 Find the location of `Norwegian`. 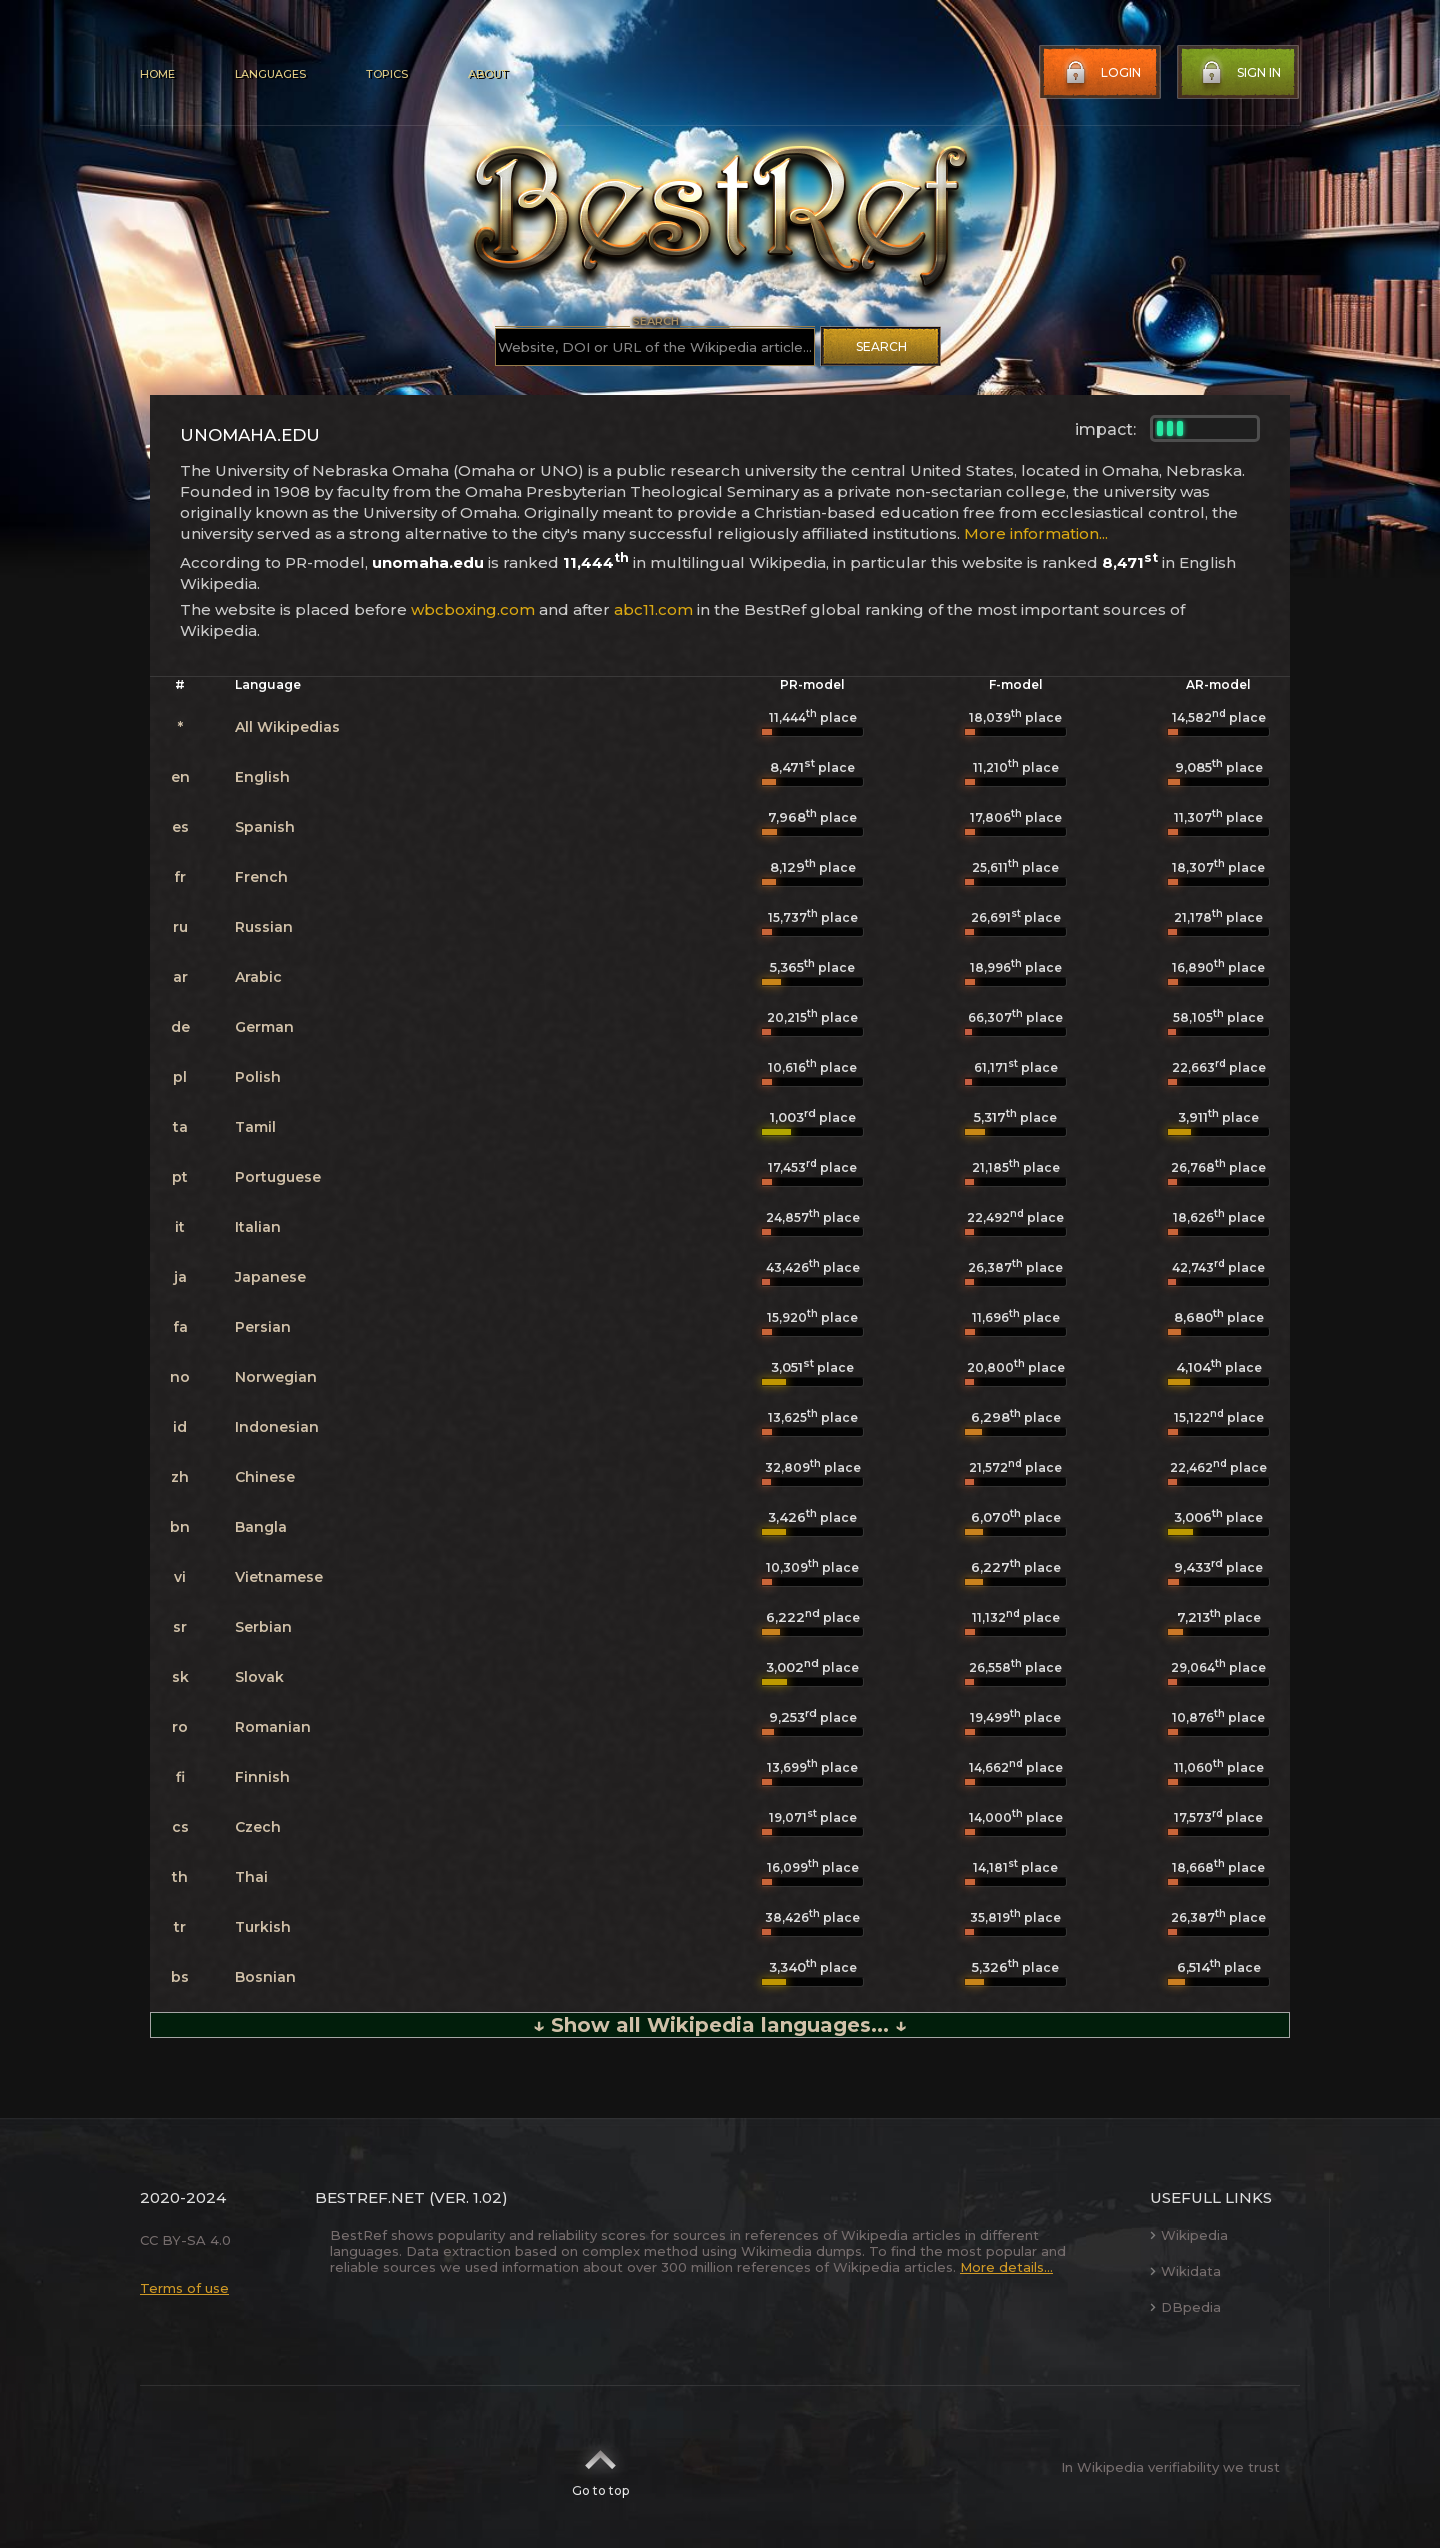

Norwegian is located at coordinates (276, 1377).